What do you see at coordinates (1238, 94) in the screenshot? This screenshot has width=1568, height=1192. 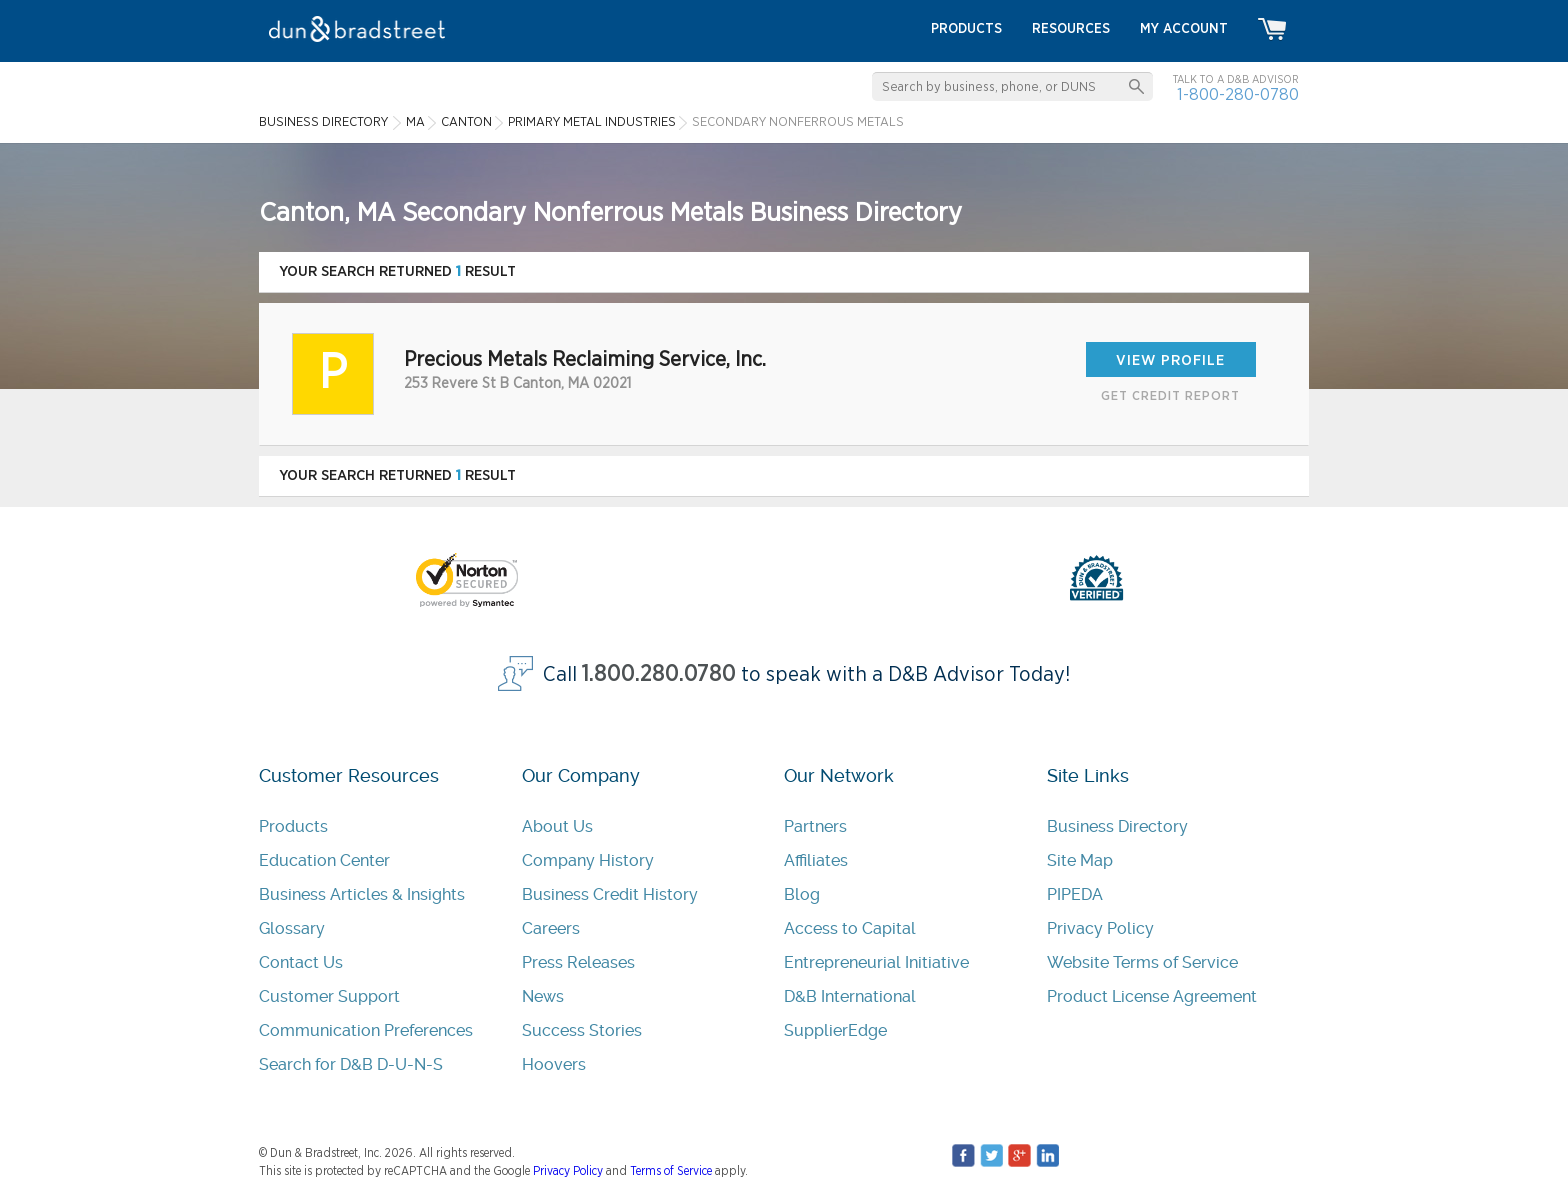 I see `1-800-280-0780` at bounding box center [1238, 94].